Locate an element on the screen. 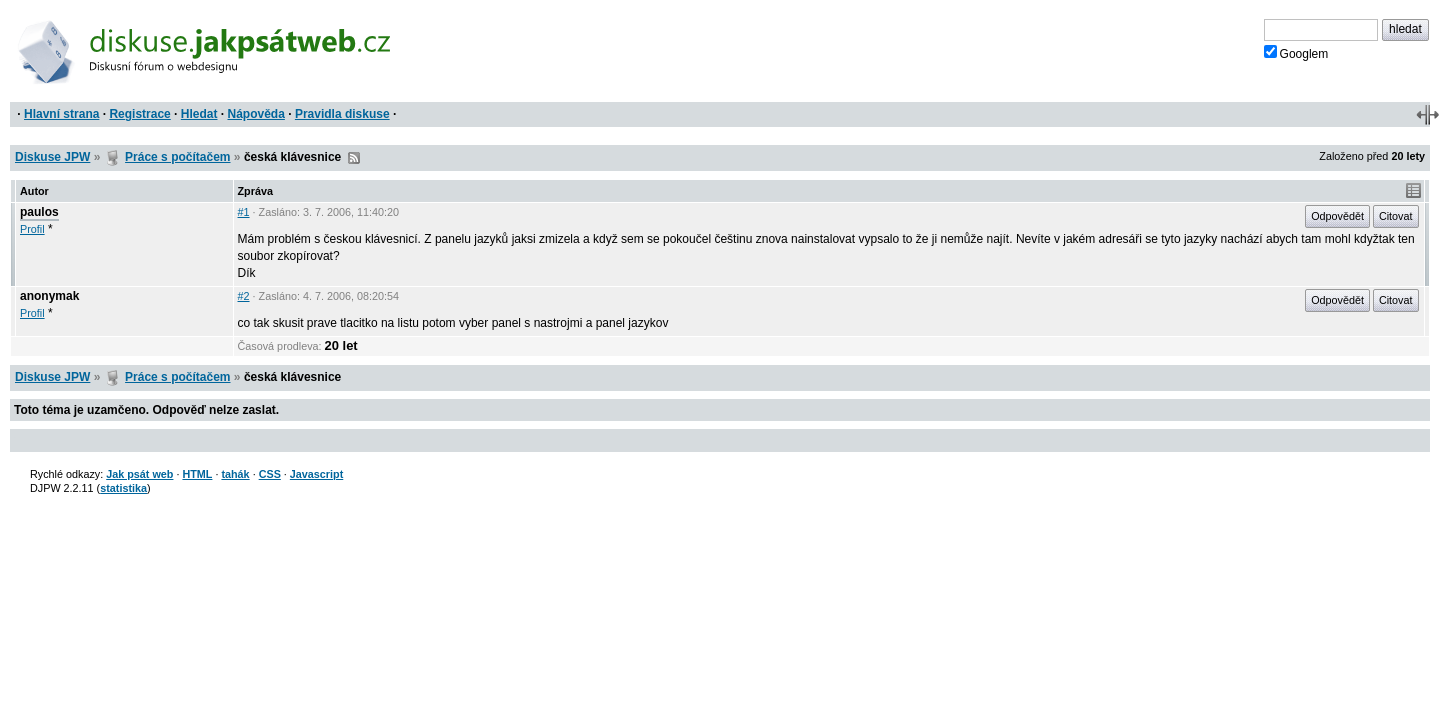  RSS is located at coordinates (354, 158).